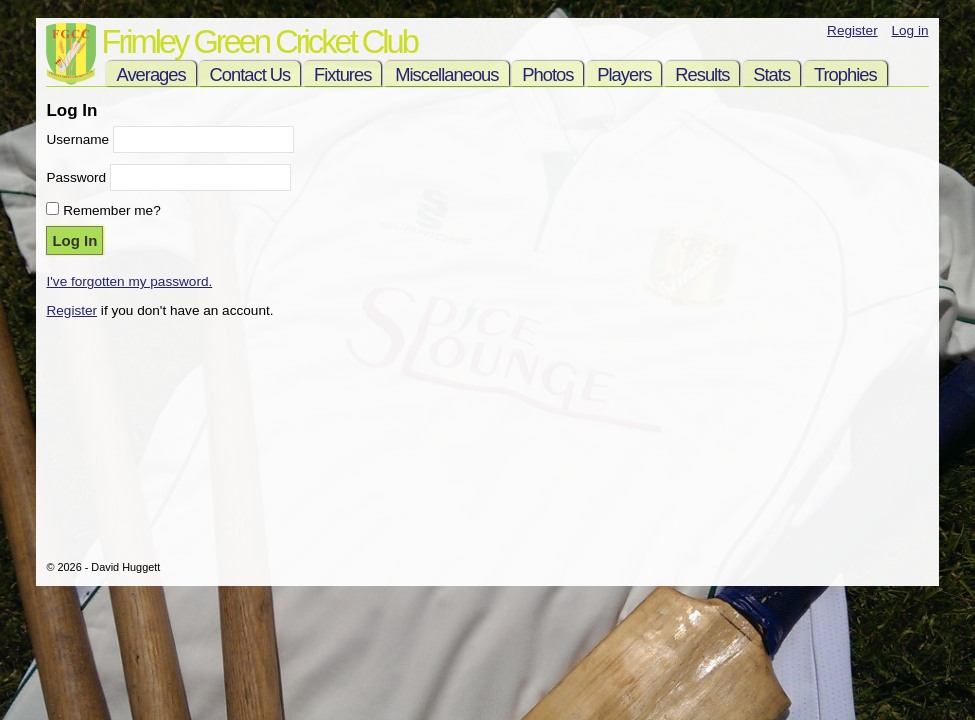 This screenshot has width=975, height=720. Describe the element at coordinates (111, 210) in the screenshot. I see `Remember me?` at that location.